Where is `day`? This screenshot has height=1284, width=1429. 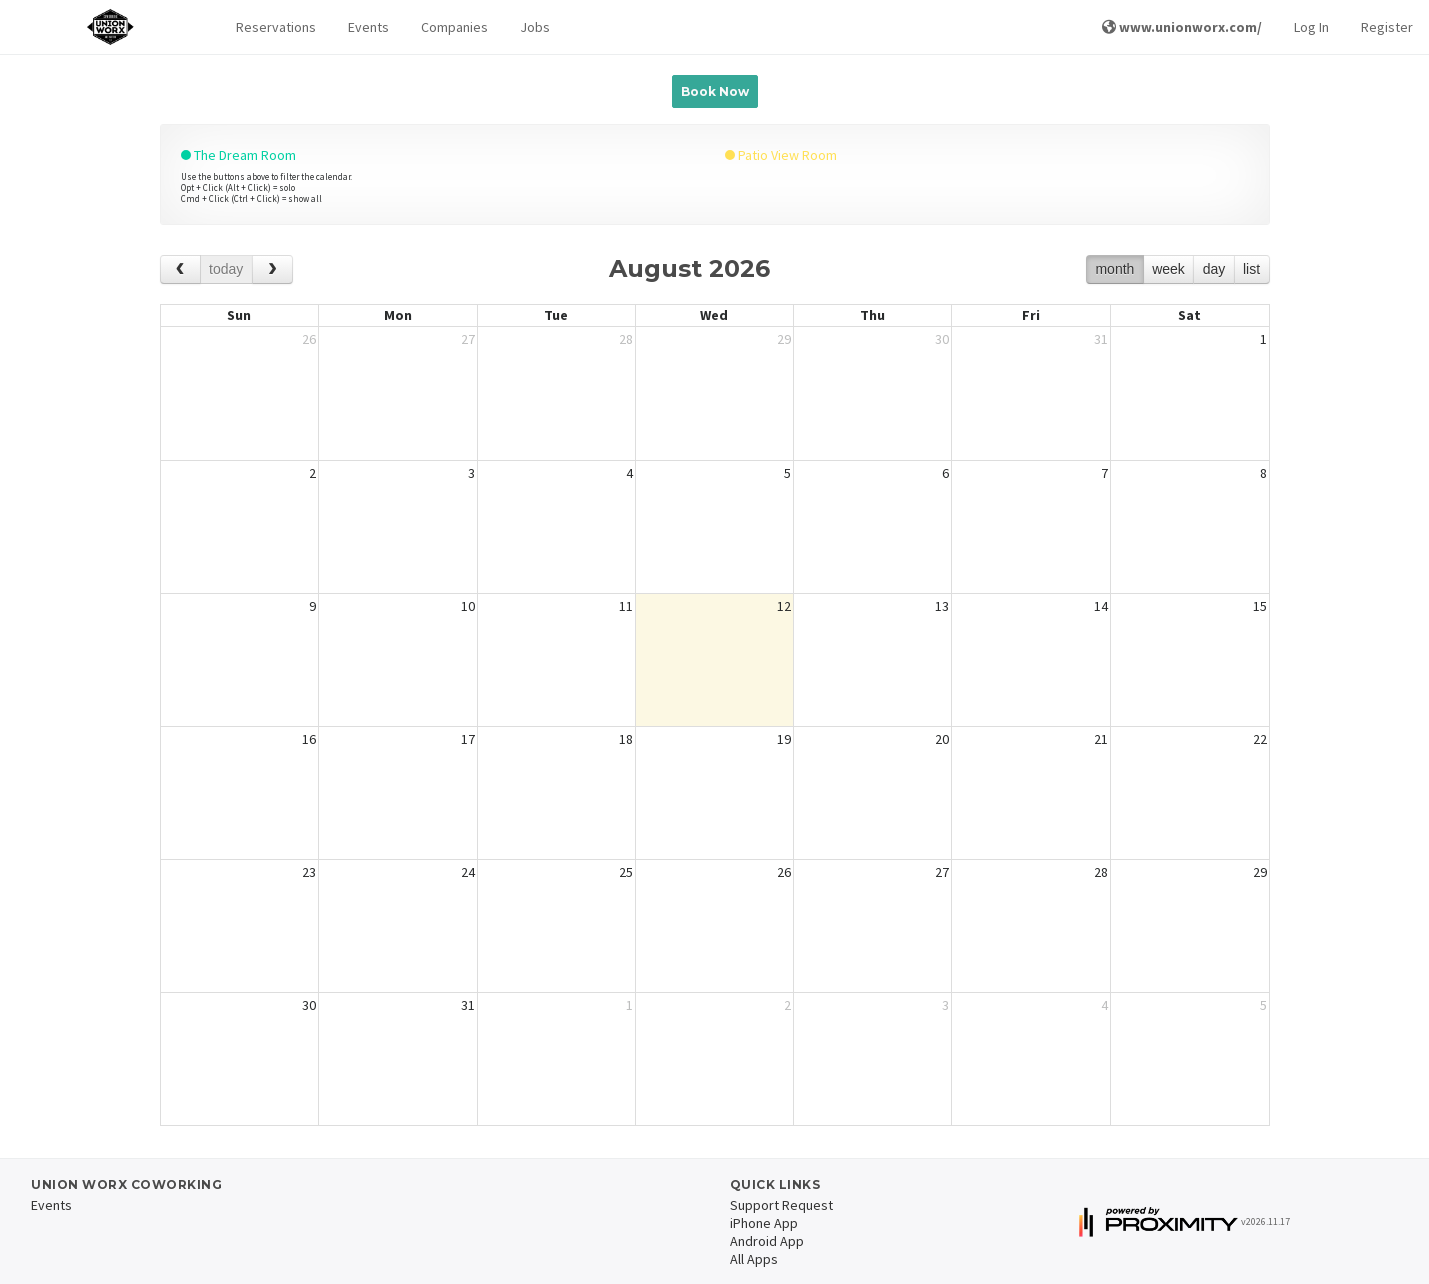
day is located at coordinates (1214, 269).